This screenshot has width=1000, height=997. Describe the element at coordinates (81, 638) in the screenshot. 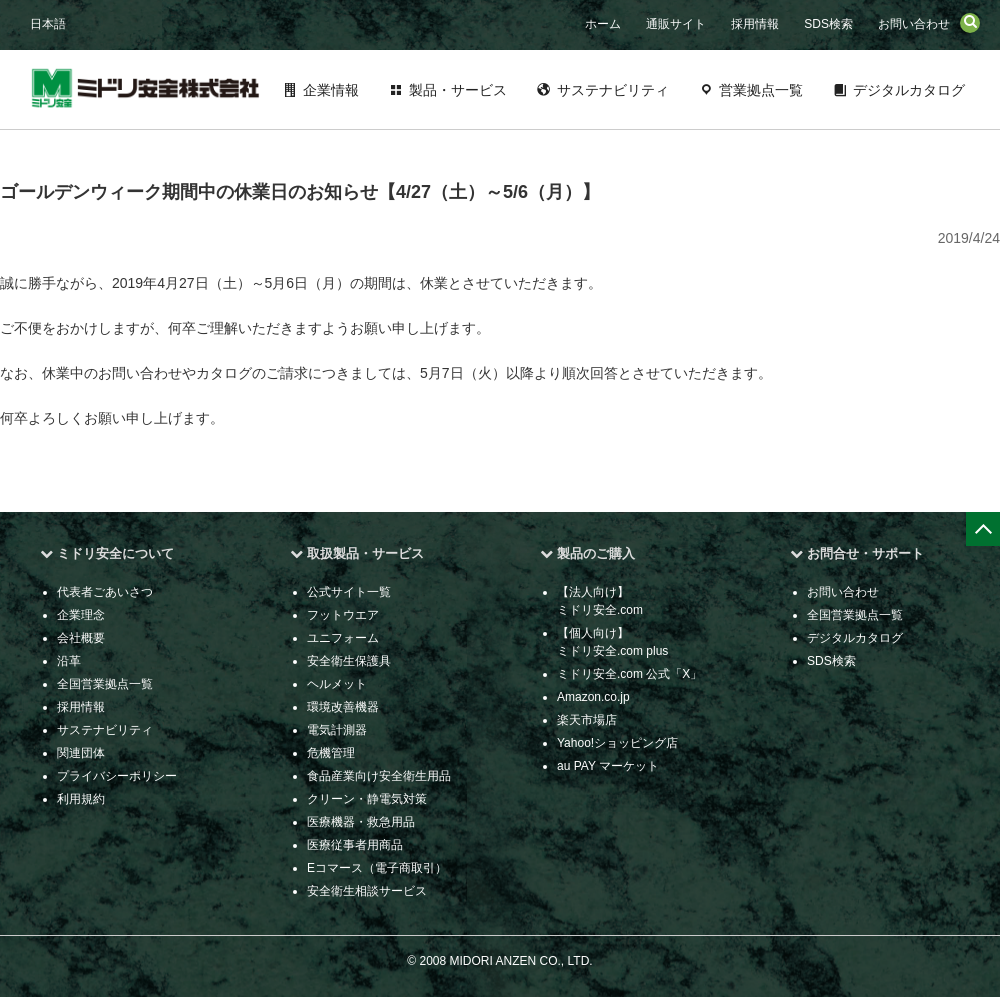

I see `会社概要` at that location.